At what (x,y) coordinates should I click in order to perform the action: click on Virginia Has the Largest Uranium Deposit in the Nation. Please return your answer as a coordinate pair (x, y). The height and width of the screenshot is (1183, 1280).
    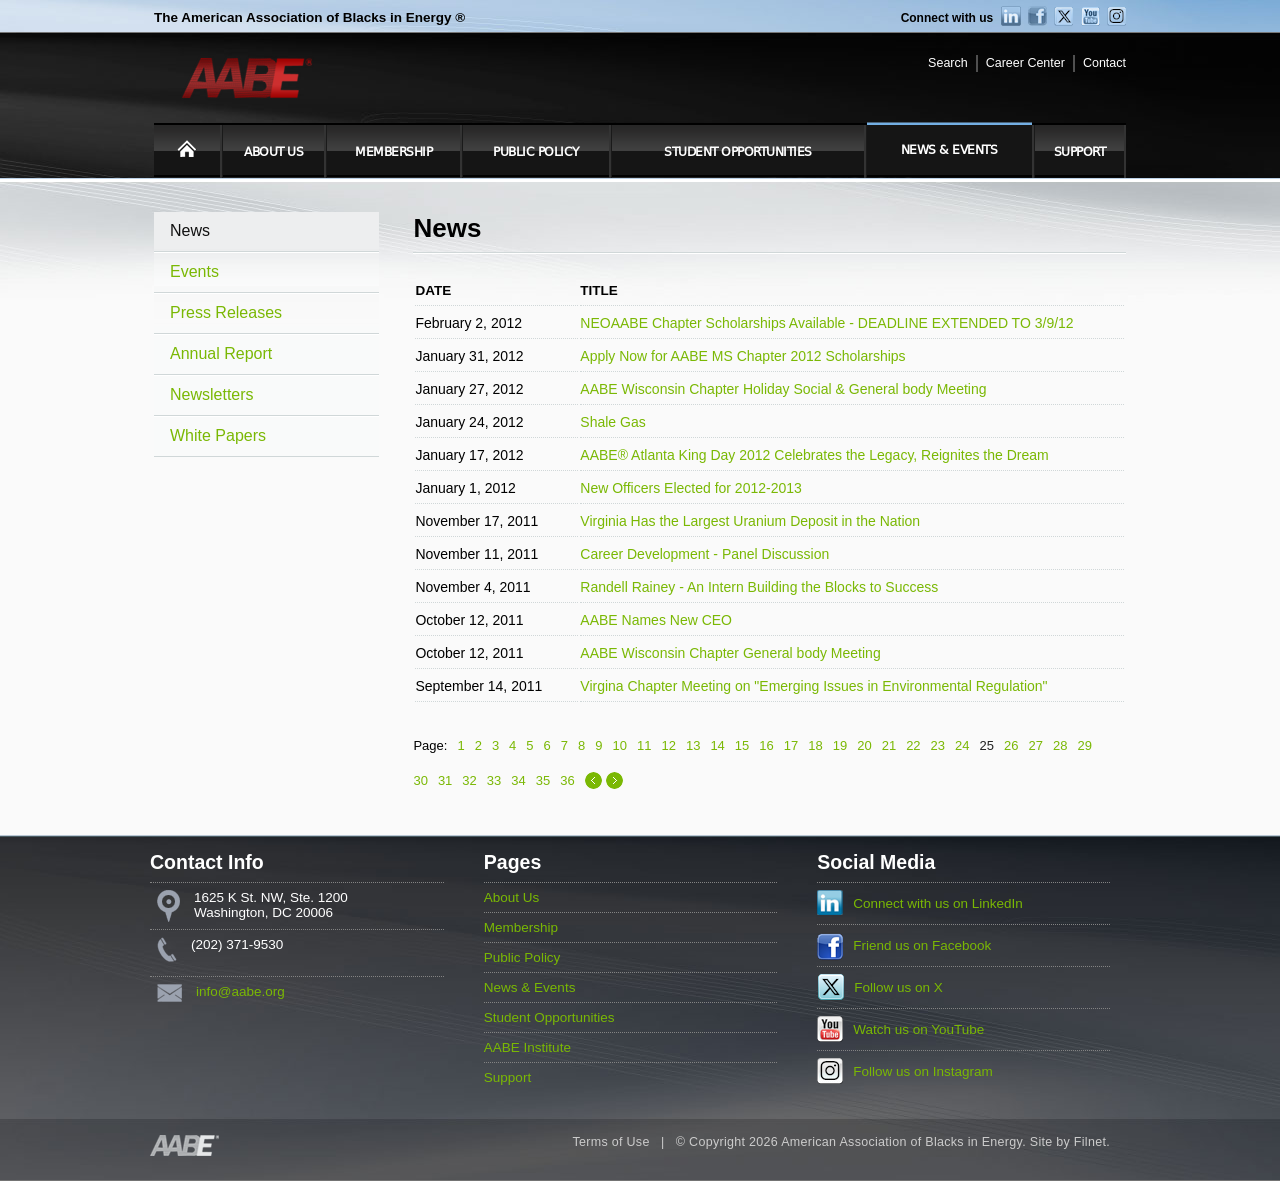
    Looking at the image, I should click on (750, 521).